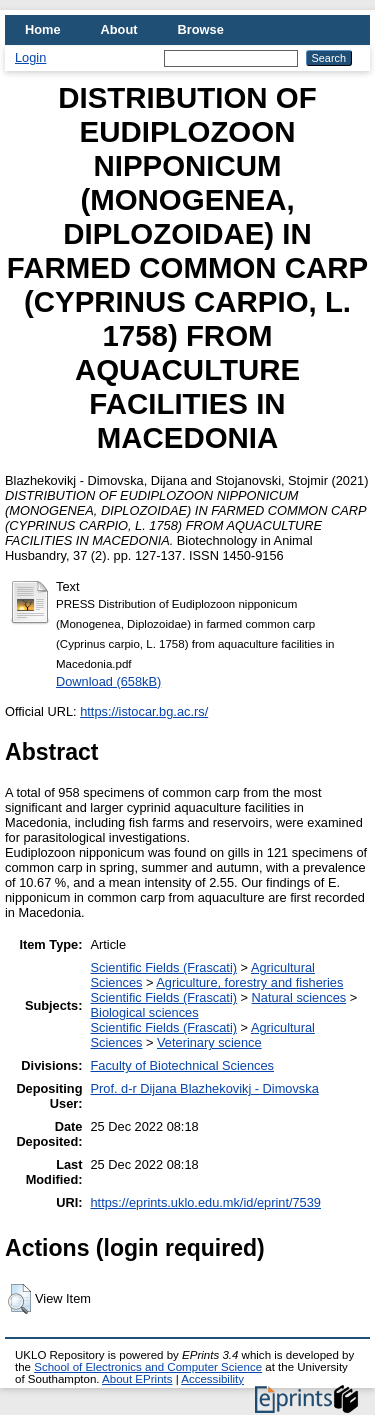  What do you see at coordinates (145, 1012) in the screenshot?
I see `Biological sciences` at bounding box center [145, 1012].